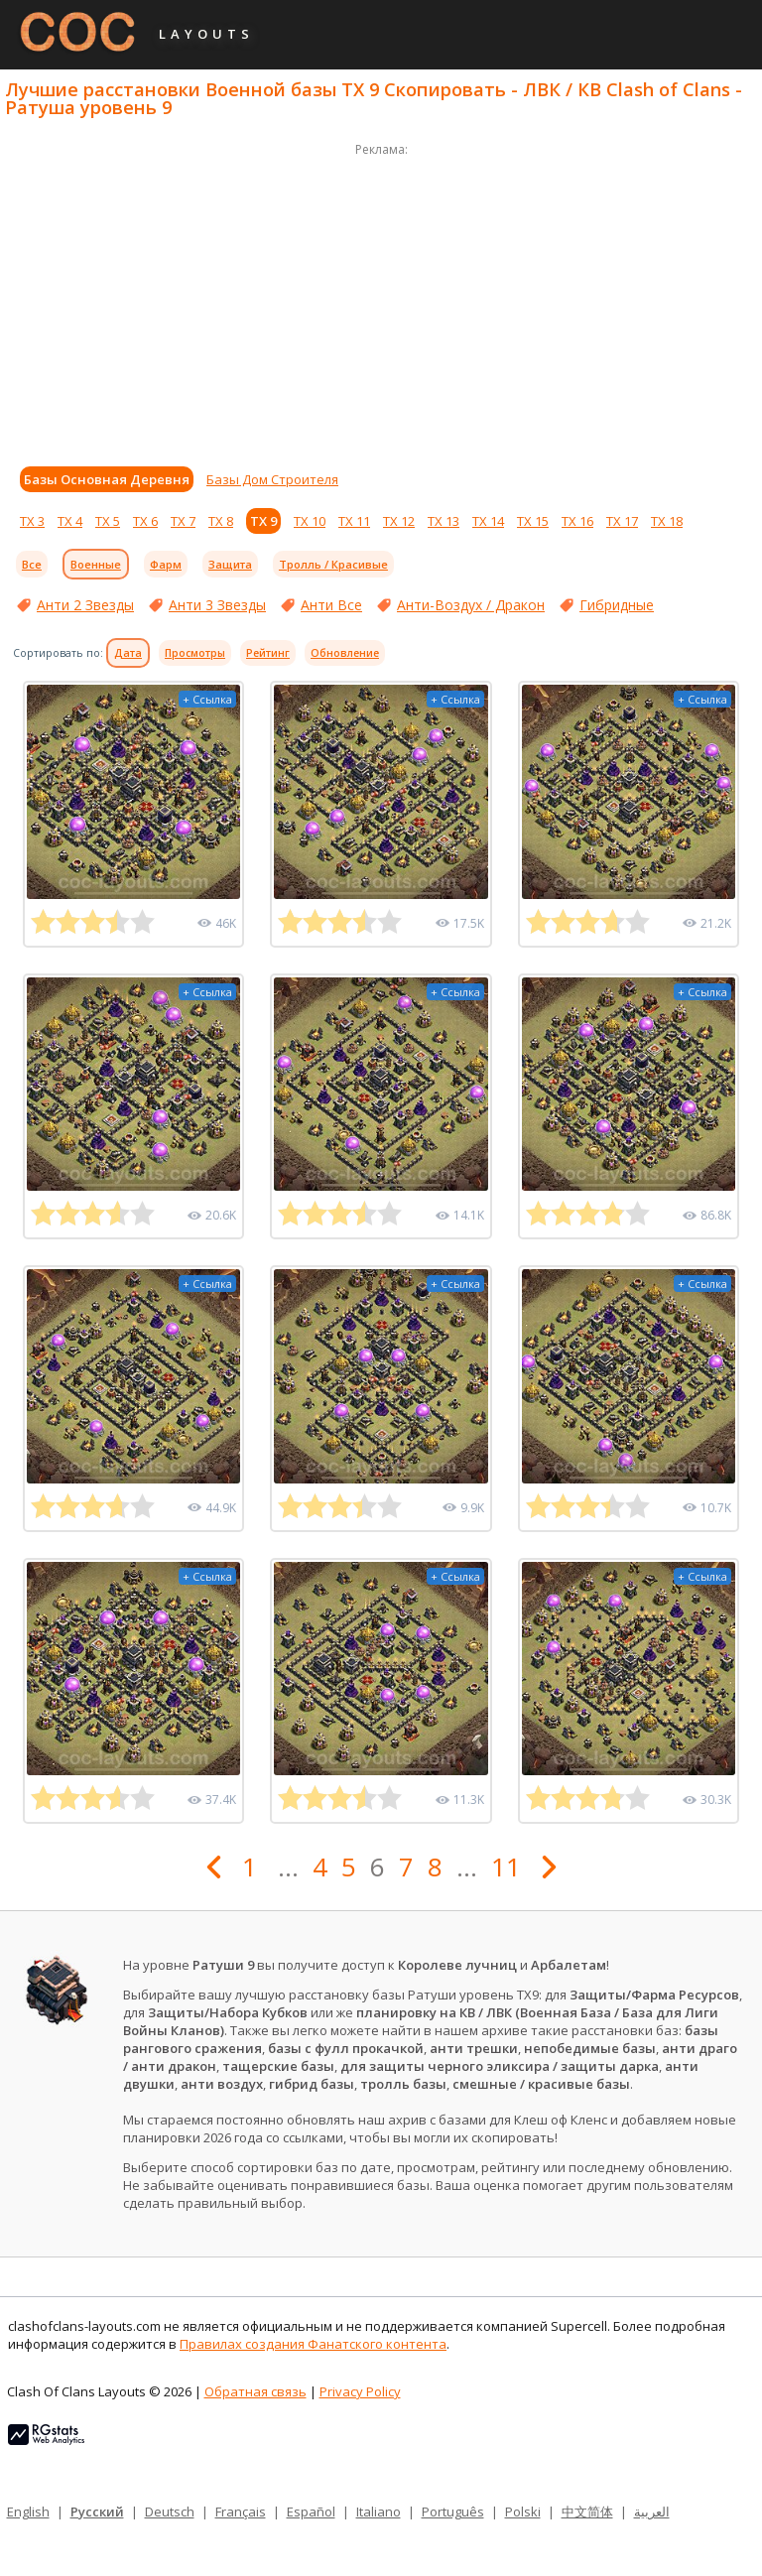 This screenshot has width=762, height=2576. Describe the element at coordinates (268, 653) in the screenshot. I see `Рейтинг` at that location.